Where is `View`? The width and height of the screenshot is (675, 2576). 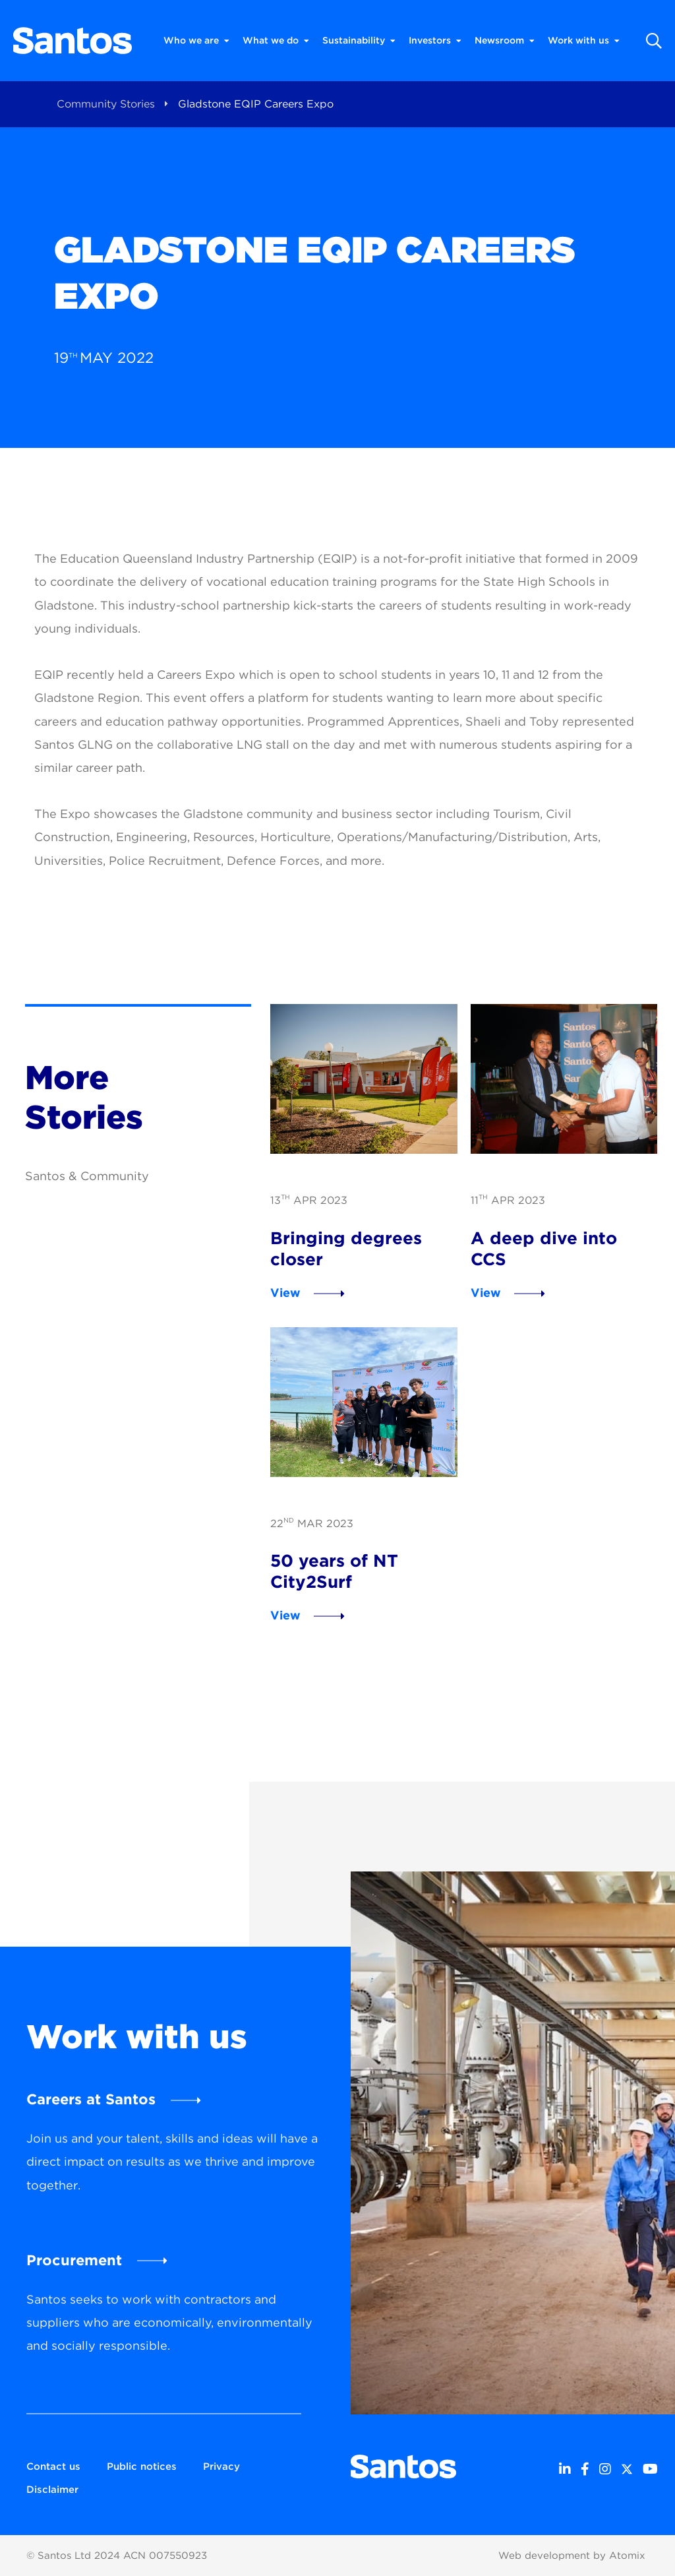
View is located at coordinates (285, 1293).